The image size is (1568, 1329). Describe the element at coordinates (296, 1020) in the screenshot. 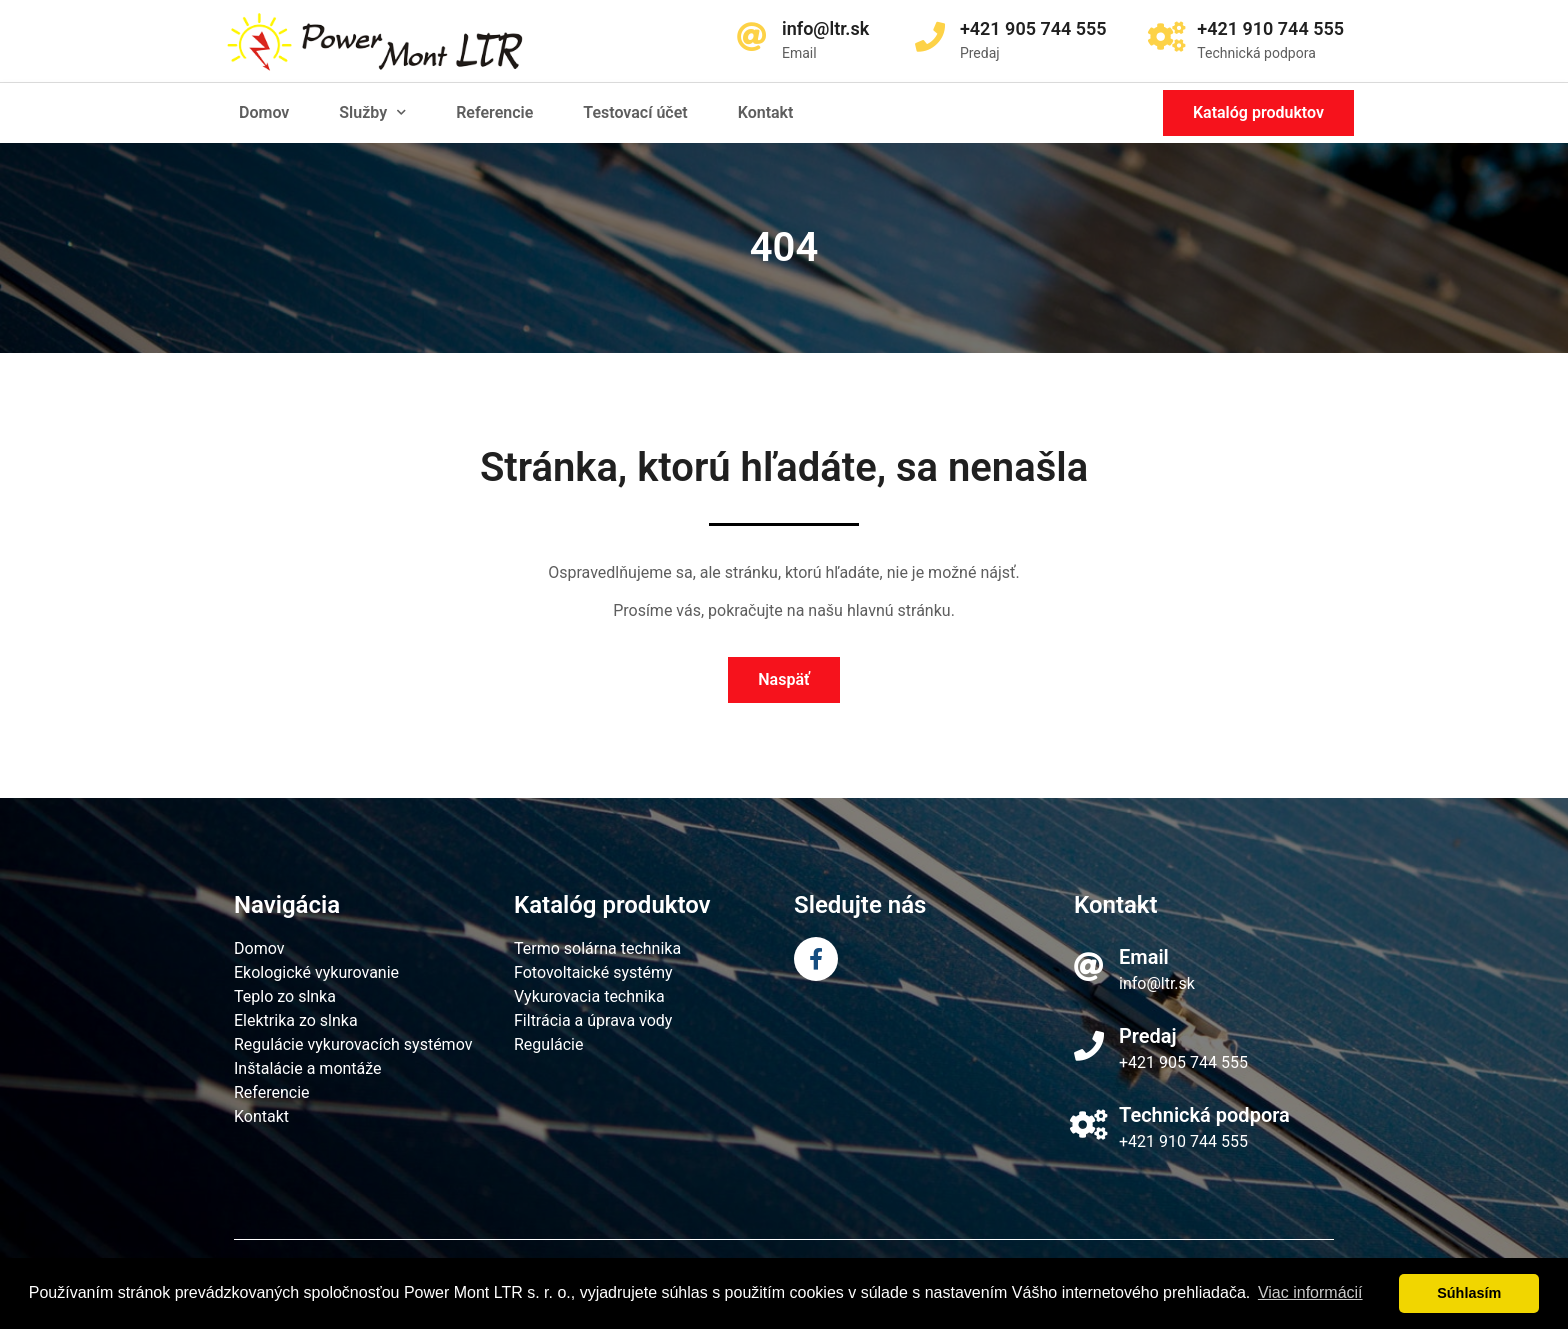

I see `Elektrika zo slnka` at that location.